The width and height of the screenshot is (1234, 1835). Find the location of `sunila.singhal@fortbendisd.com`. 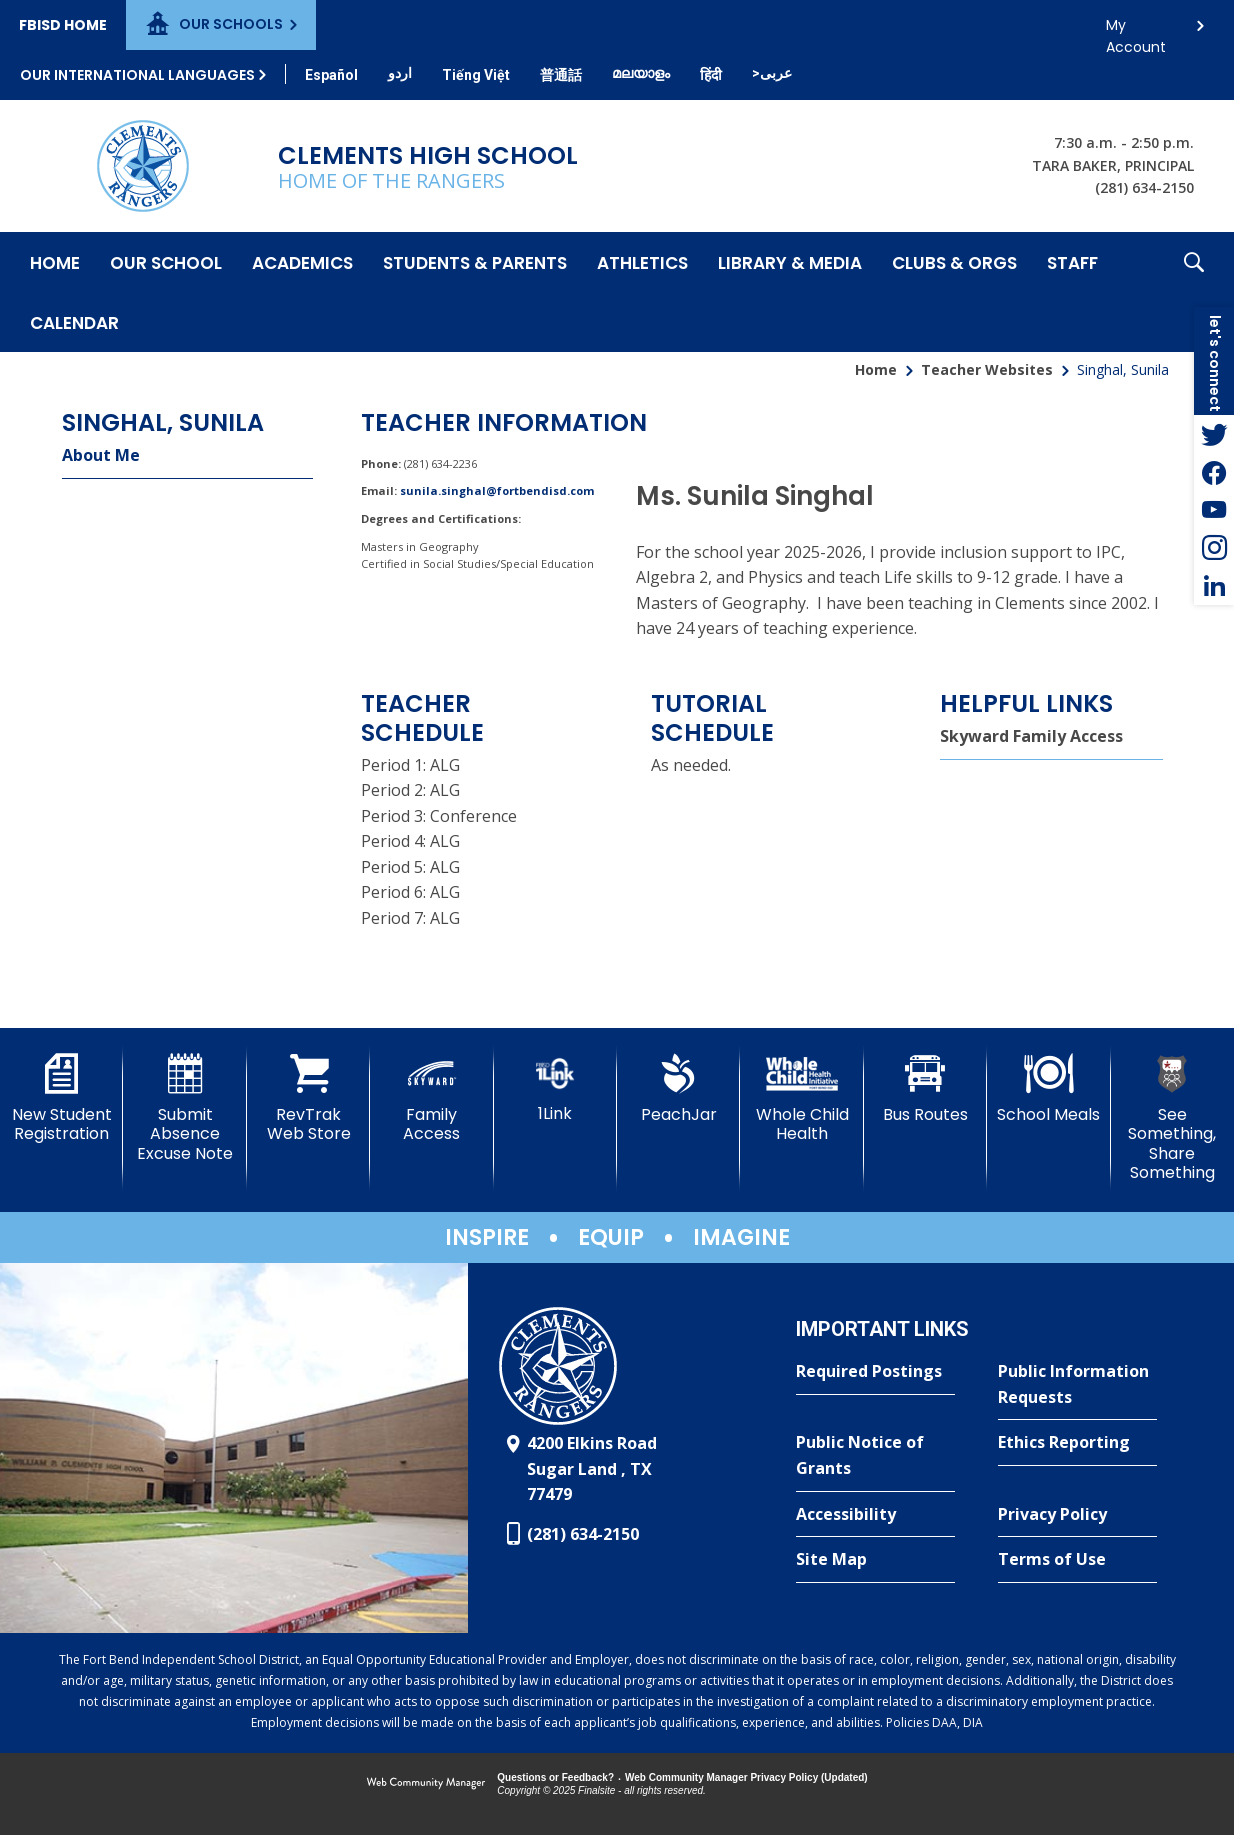

sunila.singhal@fortbendisd.com is located at coordinates (497, 490).